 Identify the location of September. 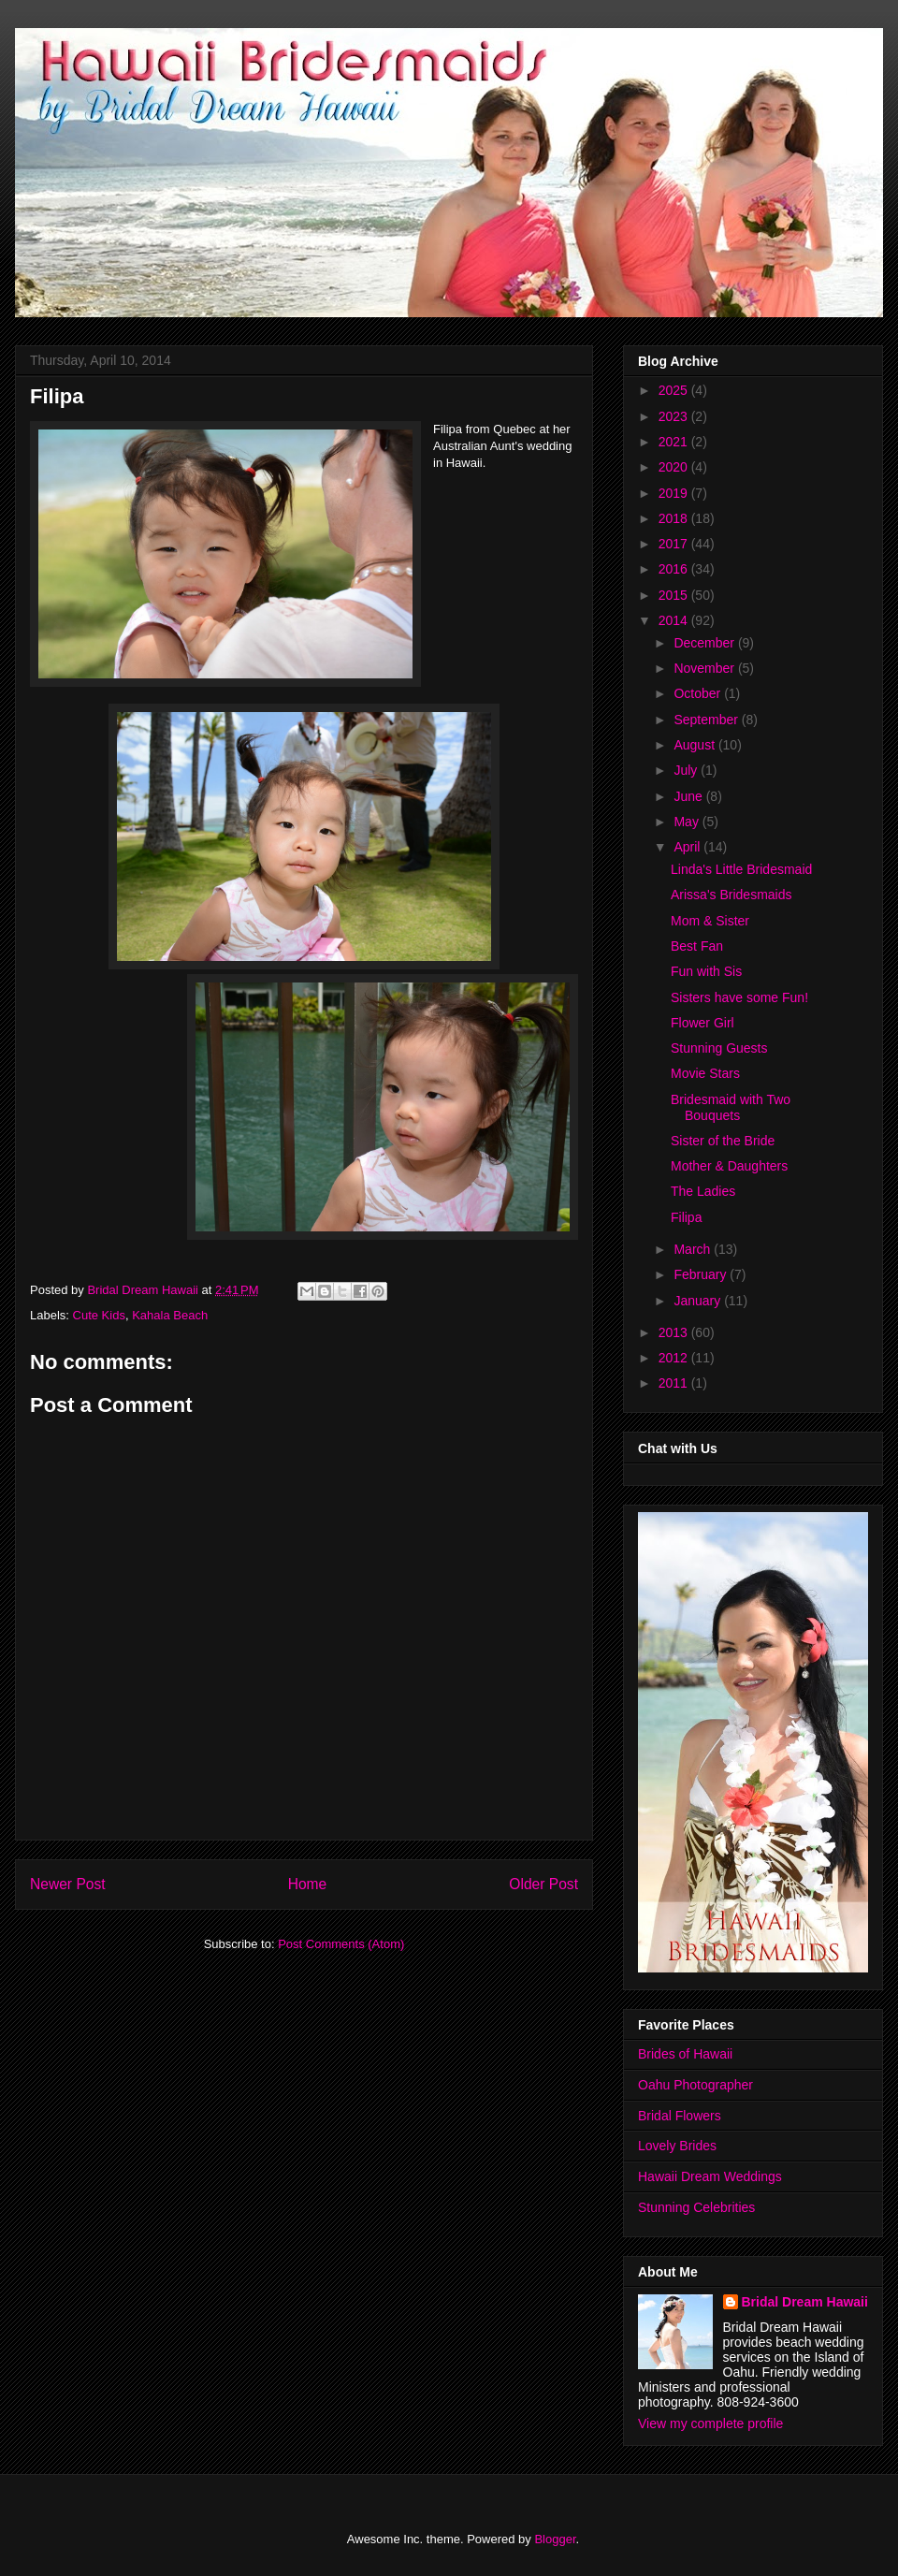
(707, 719).